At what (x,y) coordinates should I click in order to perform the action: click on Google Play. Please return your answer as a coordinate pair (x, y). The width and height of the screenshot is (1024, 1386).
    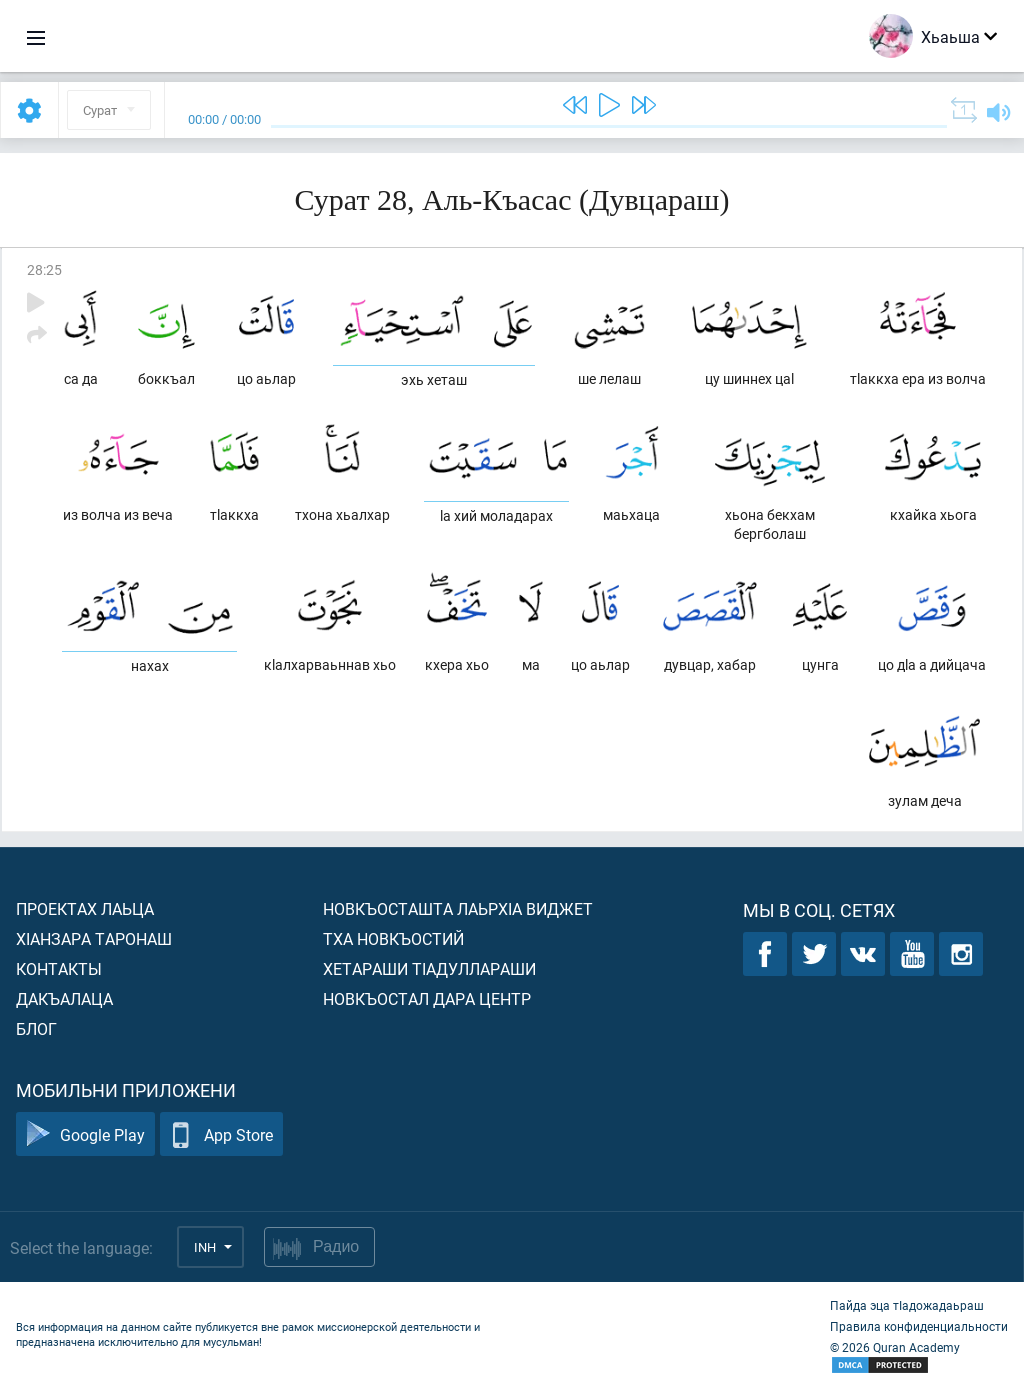
    Looking at the image, I should click on (85, 1134).